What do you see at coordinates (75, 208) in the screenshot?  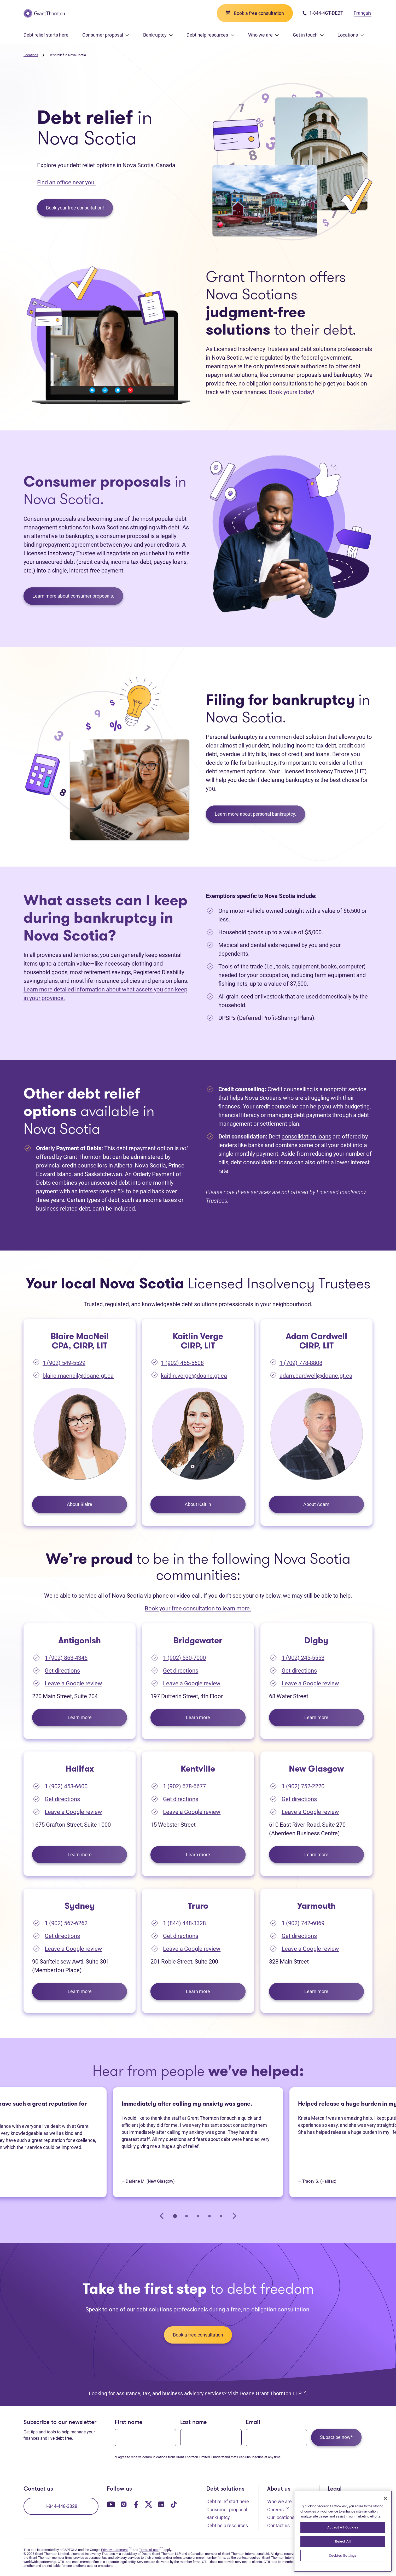 I see `Book your free consultation!` at bounding box center [75, 208].